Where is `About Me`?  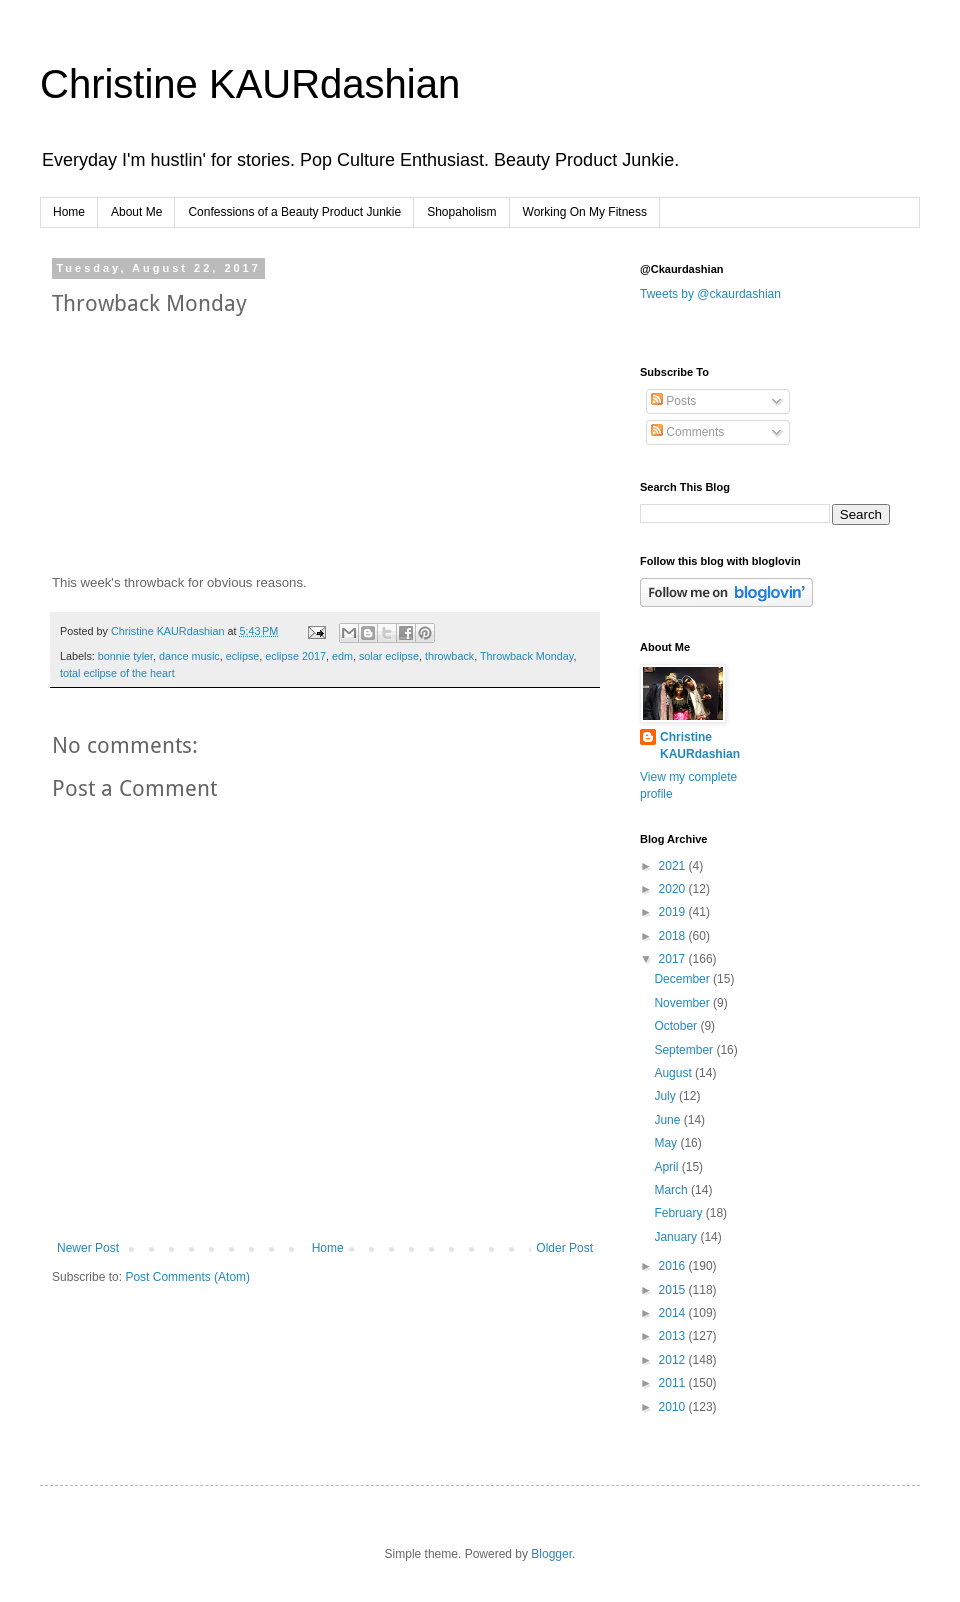
About Me is located at coordinates (136, 212).